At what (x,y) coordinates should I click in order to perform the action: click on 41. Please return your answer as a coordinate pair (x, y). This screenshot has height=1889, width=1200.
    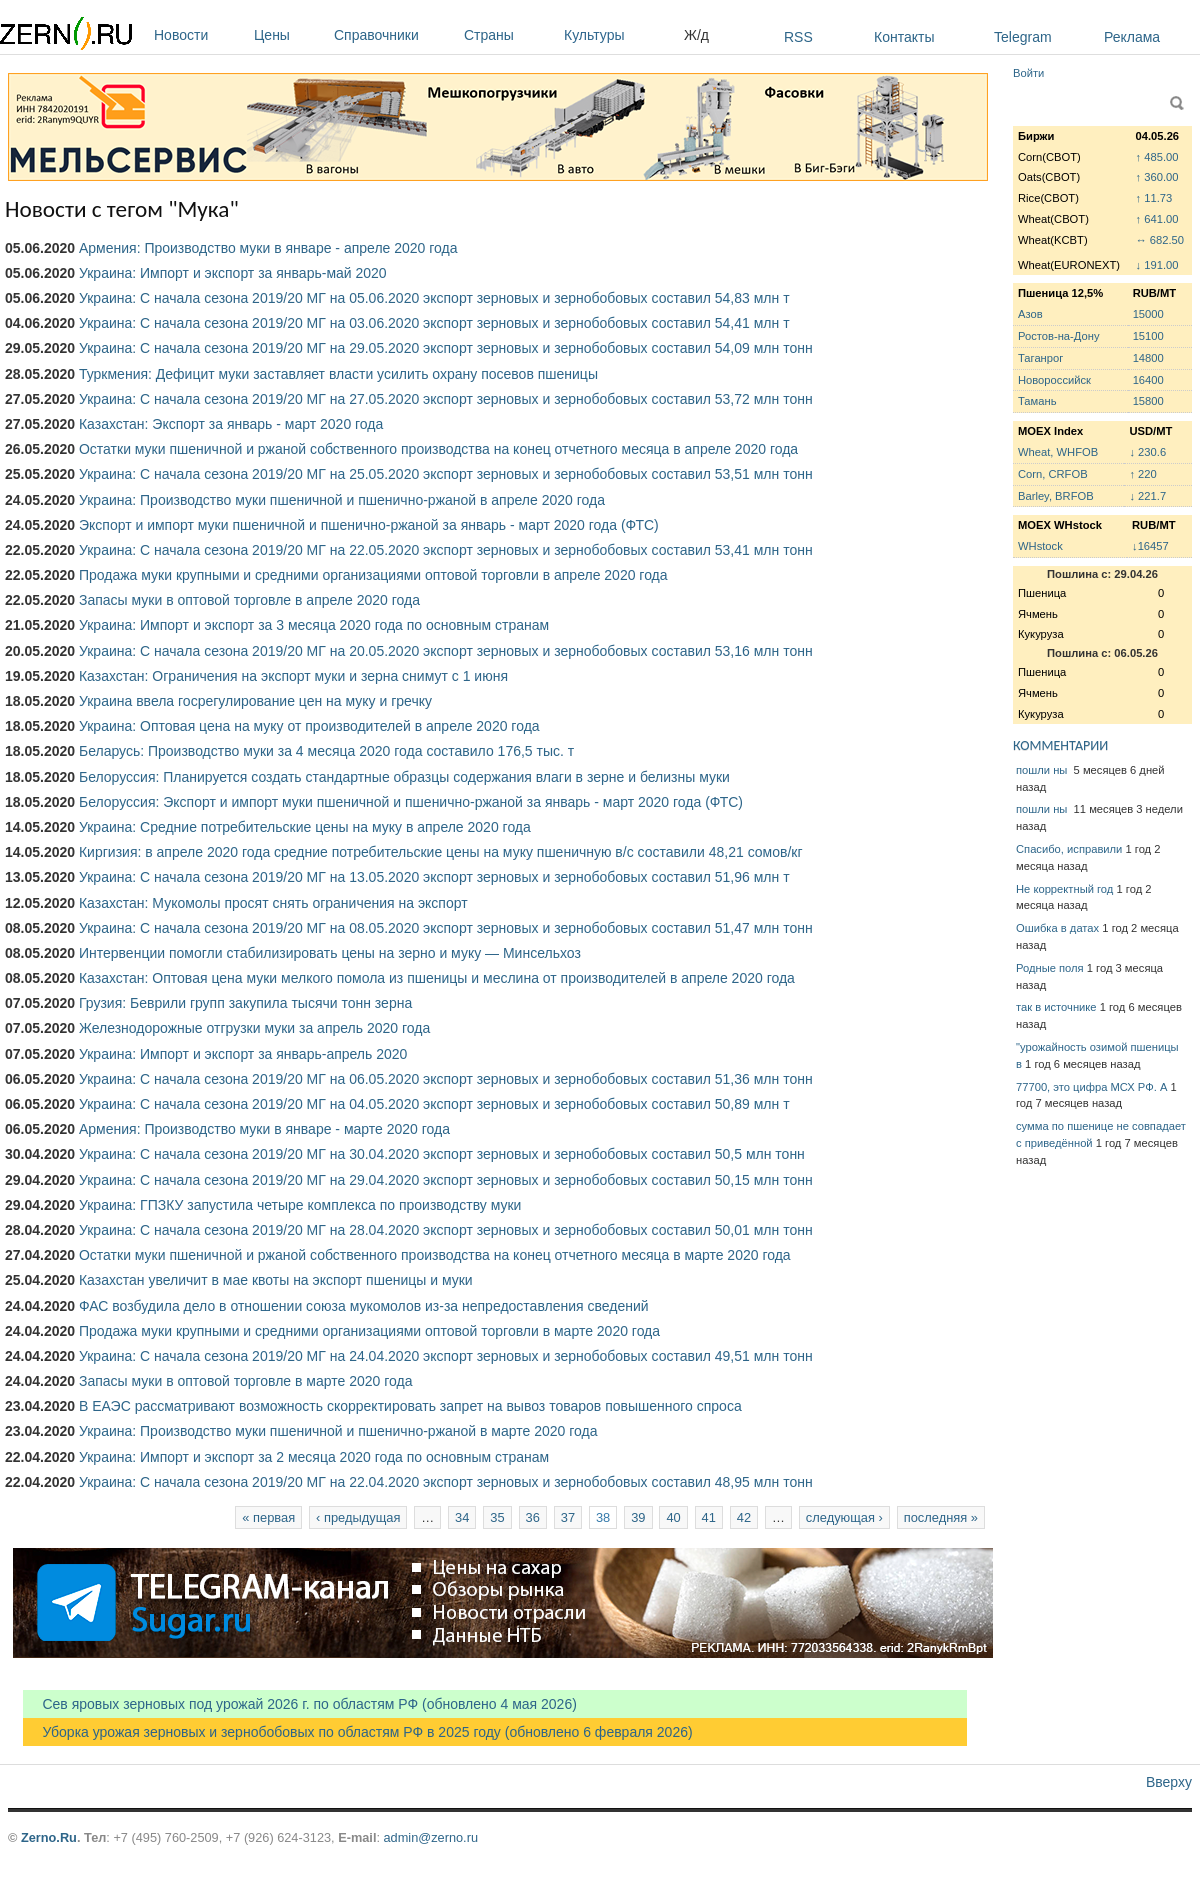
    Looking at the image, I should click on (709, 1517).